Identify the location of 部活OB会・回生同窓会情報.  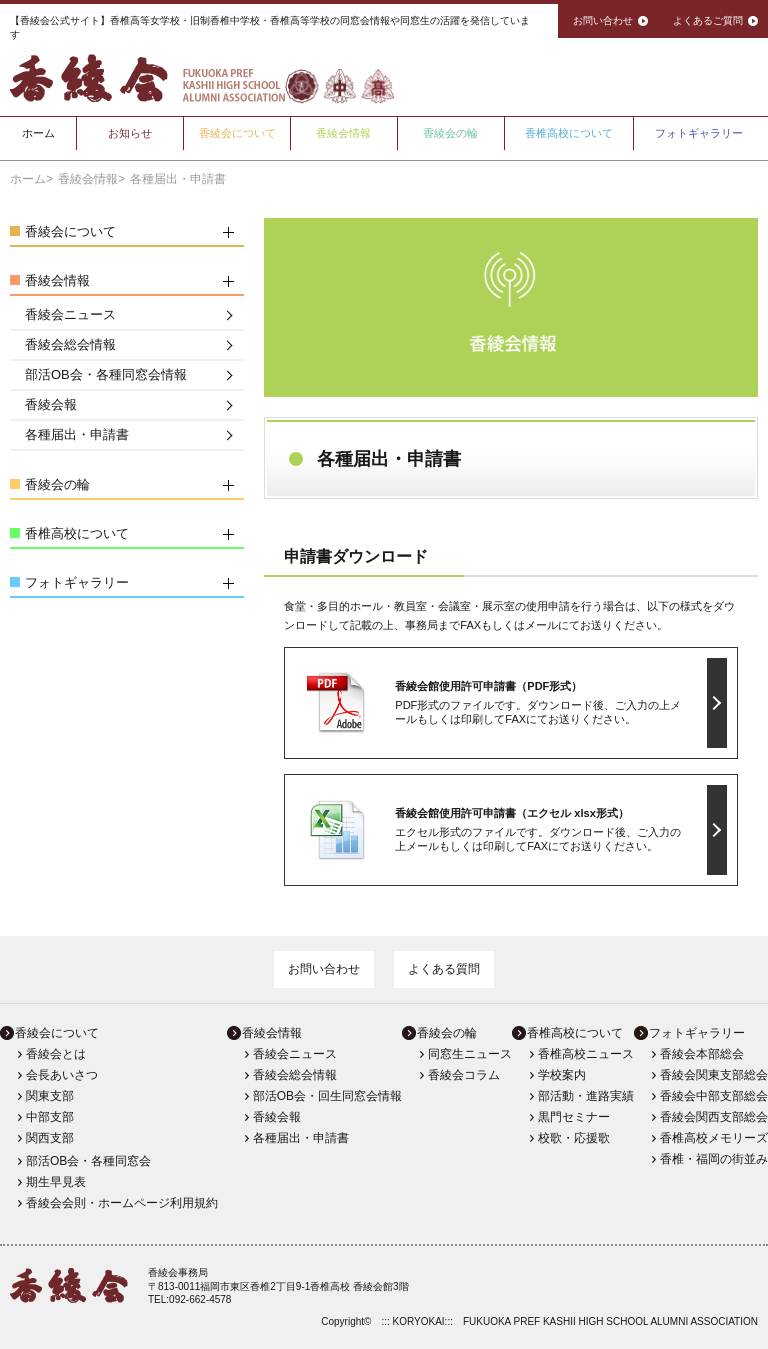
(327, 1096).